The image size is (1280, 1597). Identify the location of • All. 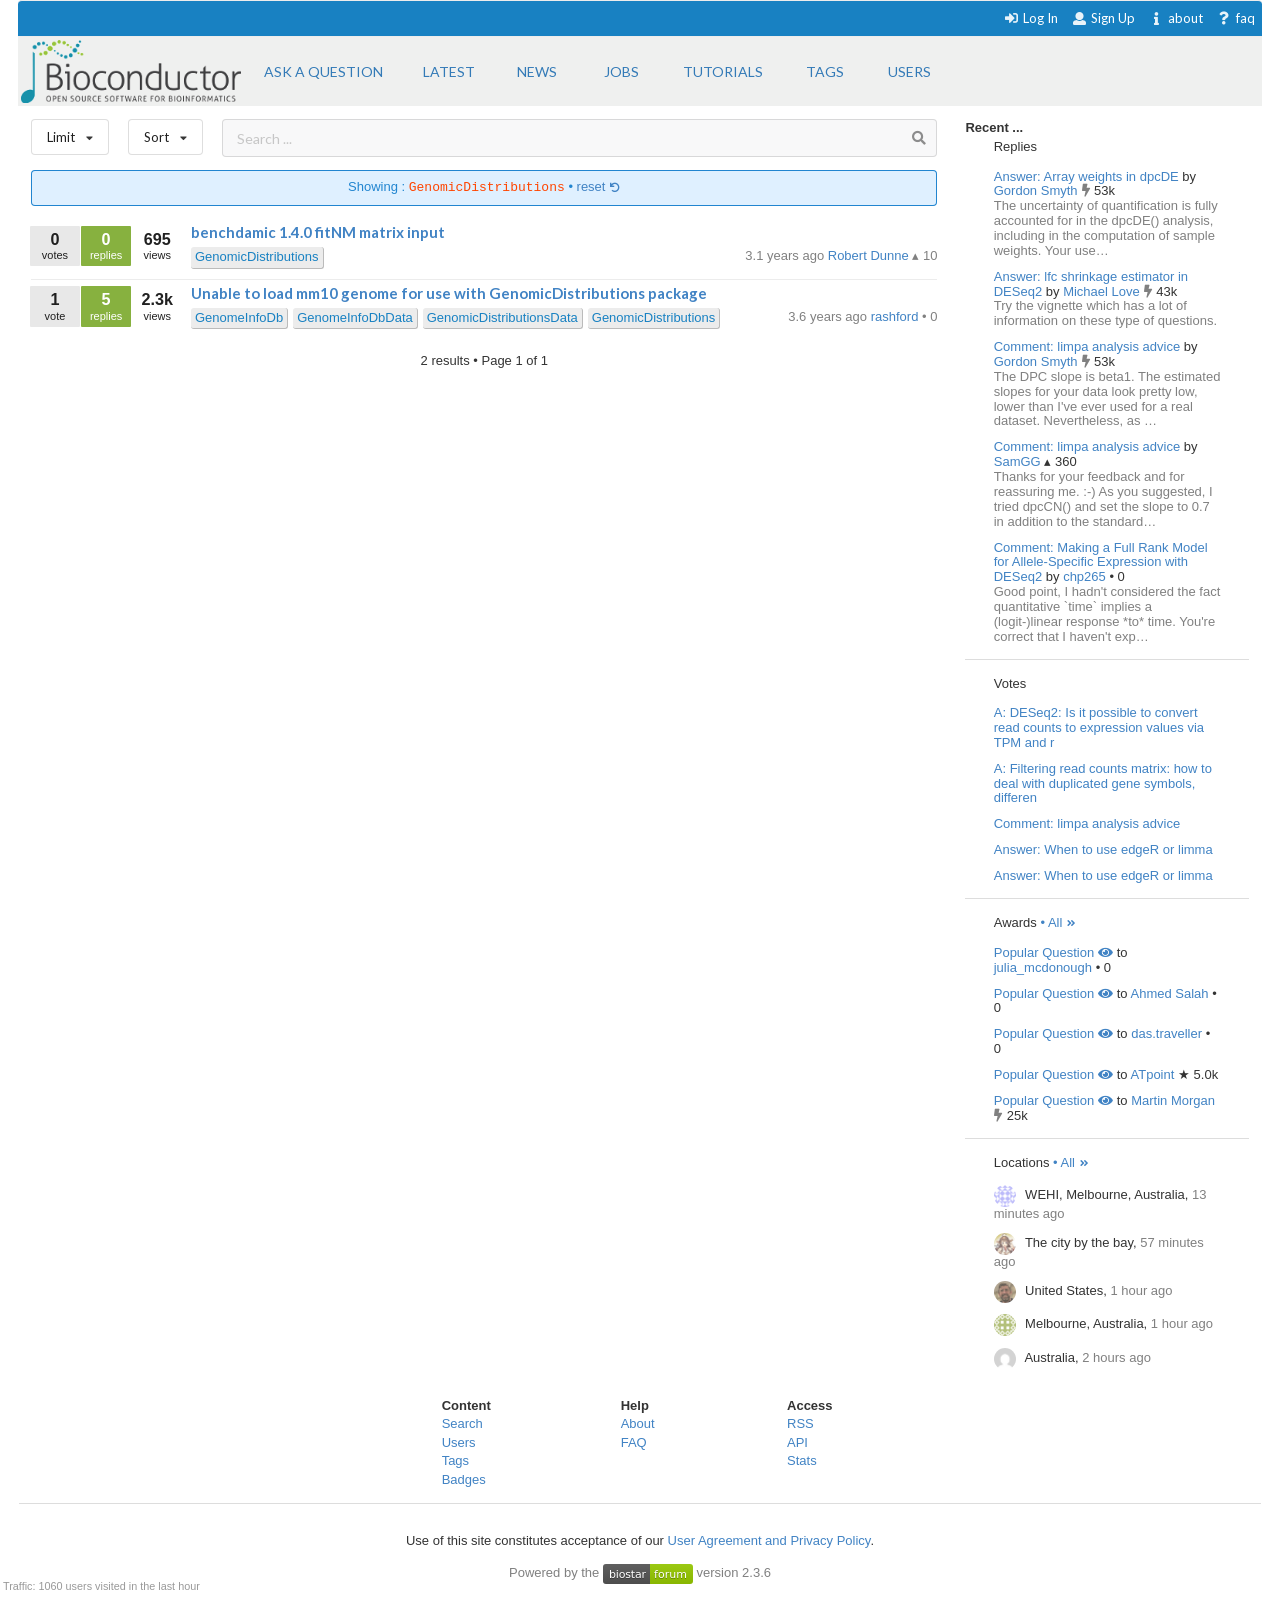
(1058, 922).